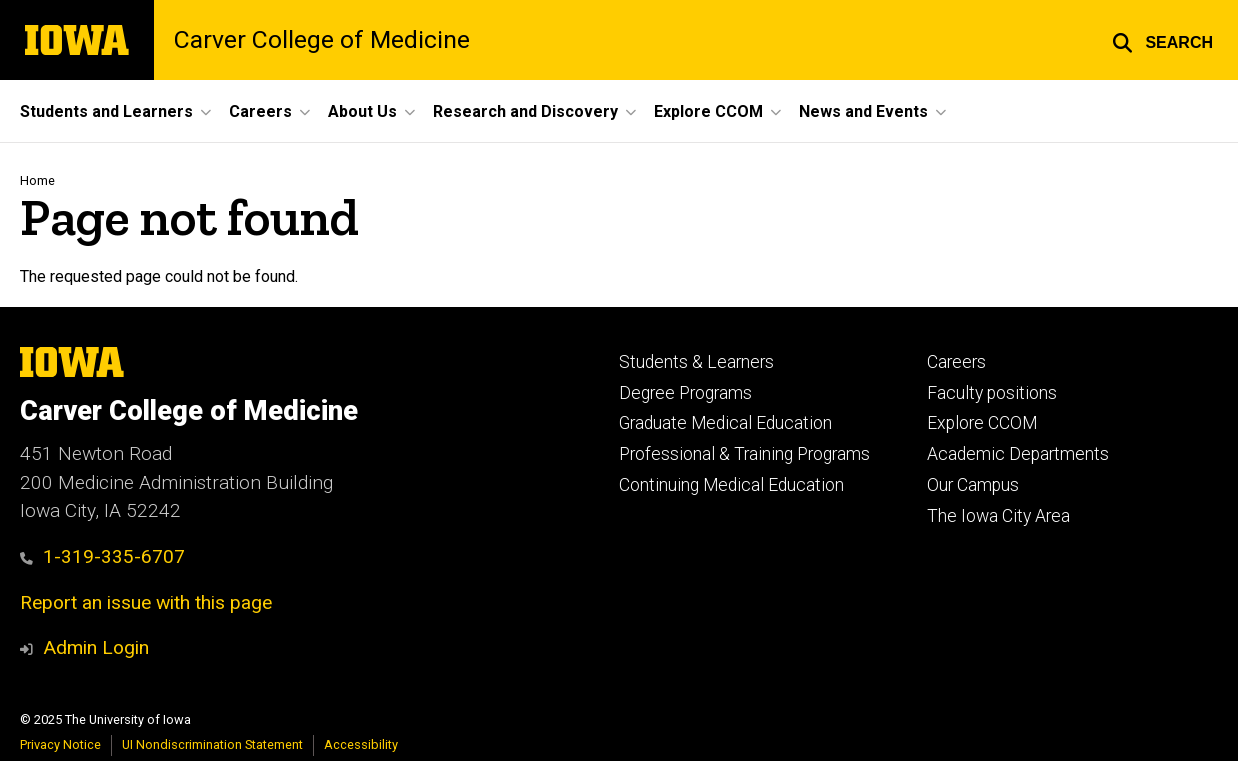  Describe the element at coordinates (362, 111) in the screenshot. I see `About Us [menuitem]` at that location.